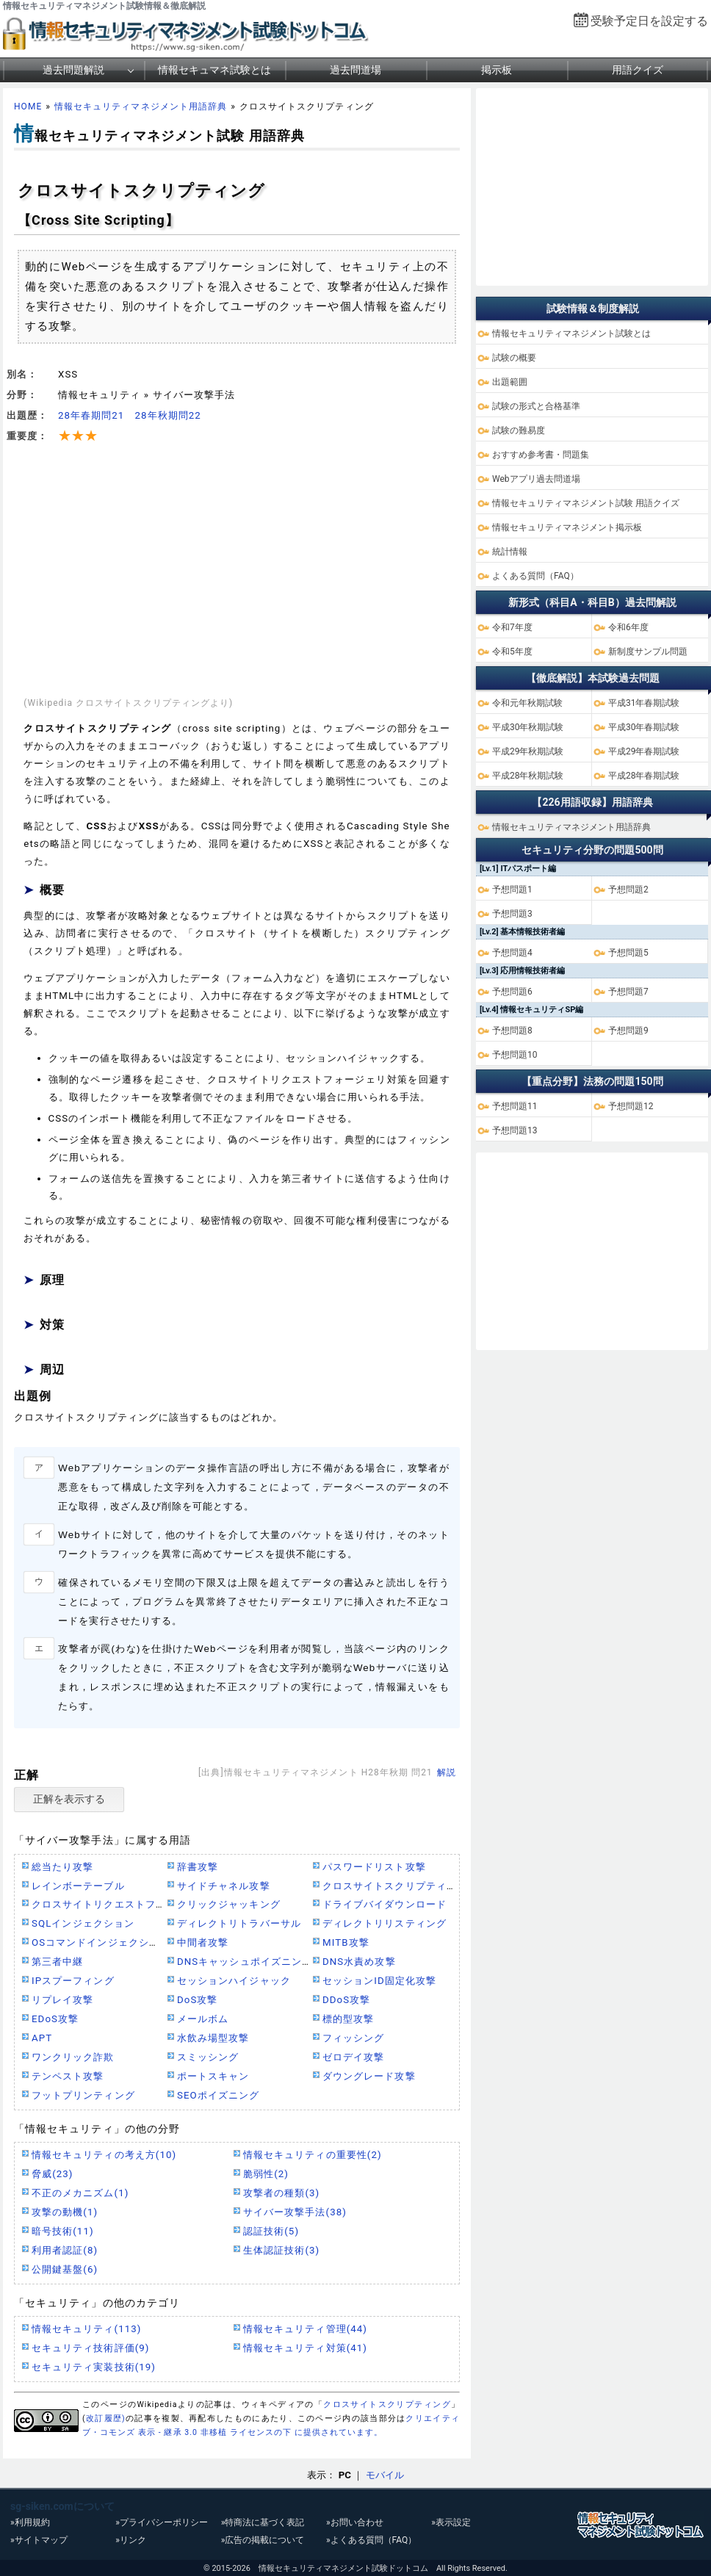  Describe the element at coordinates (628, 627) in the screenshot. I see `令和6年度` at that location.